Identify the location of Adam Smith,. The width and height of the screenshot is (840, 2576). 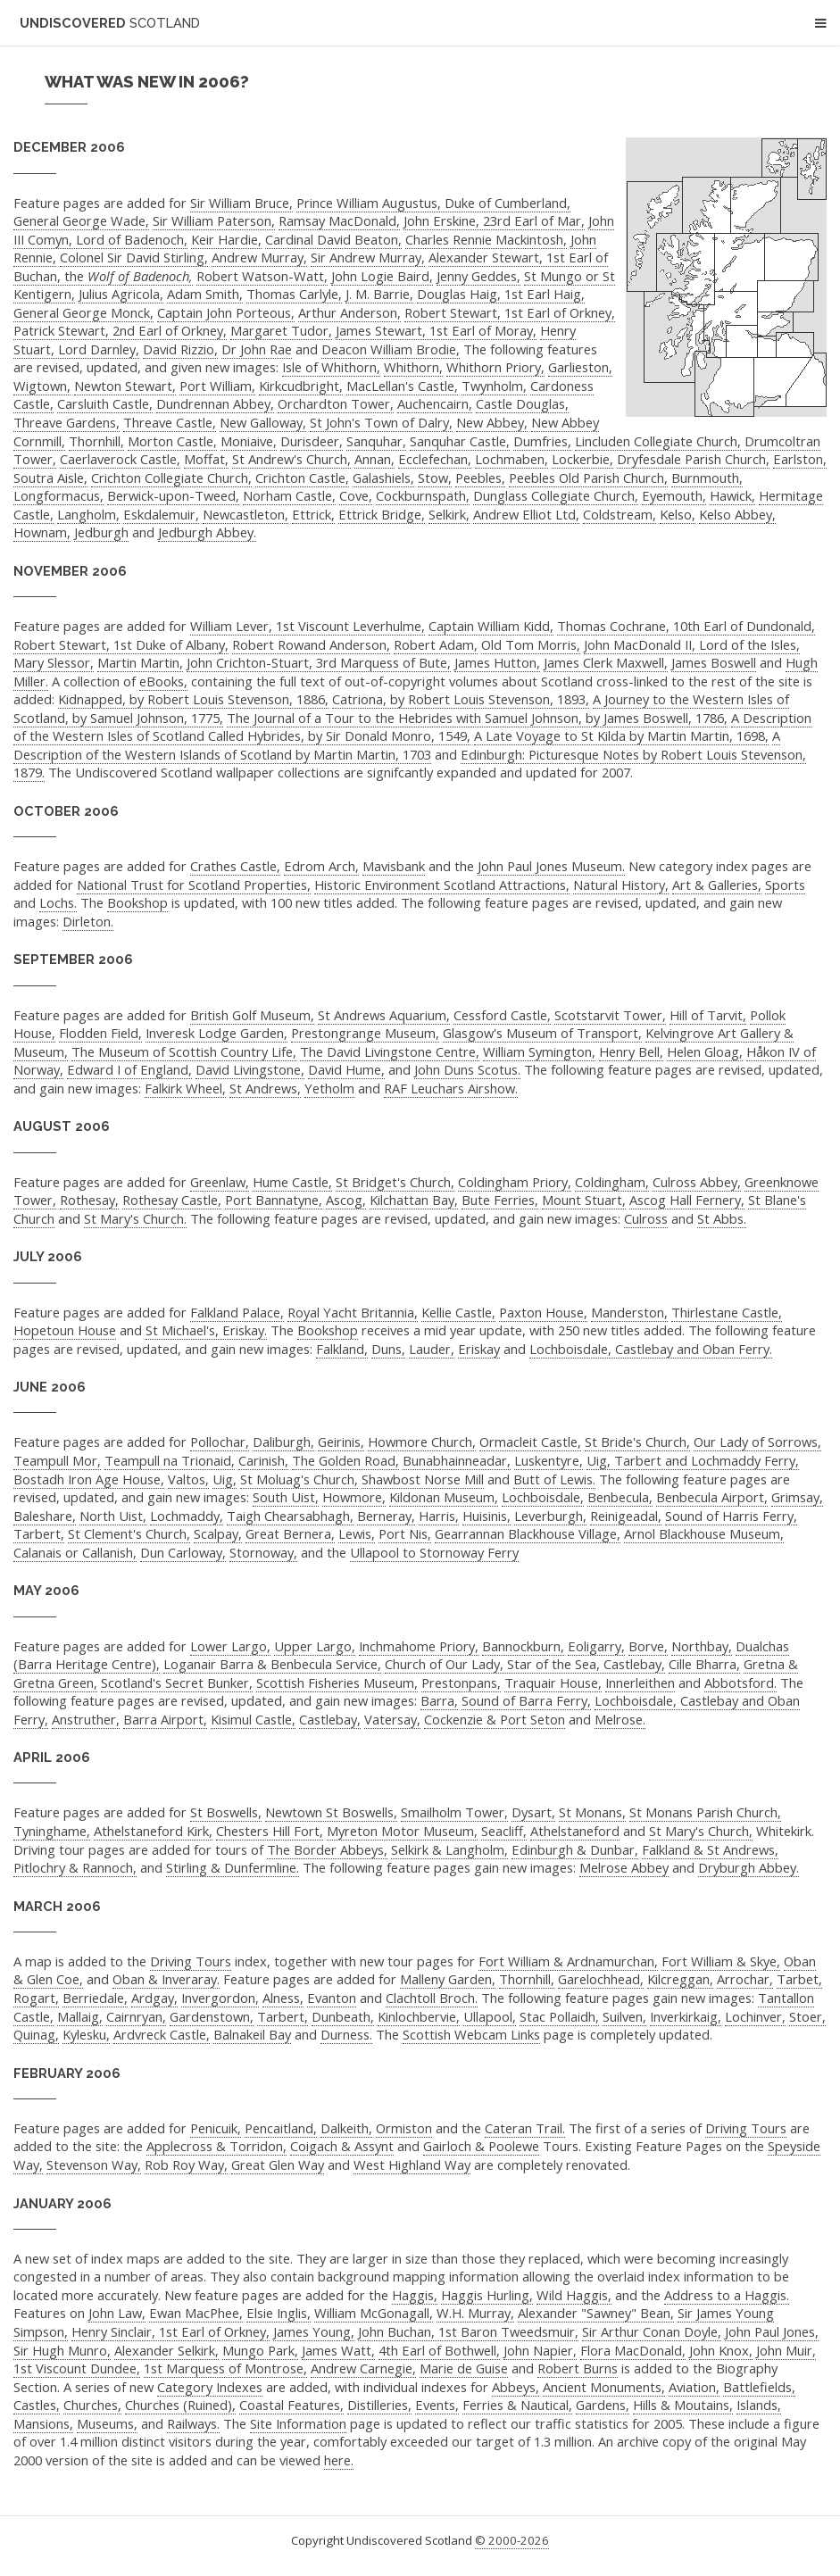
(205, 294).